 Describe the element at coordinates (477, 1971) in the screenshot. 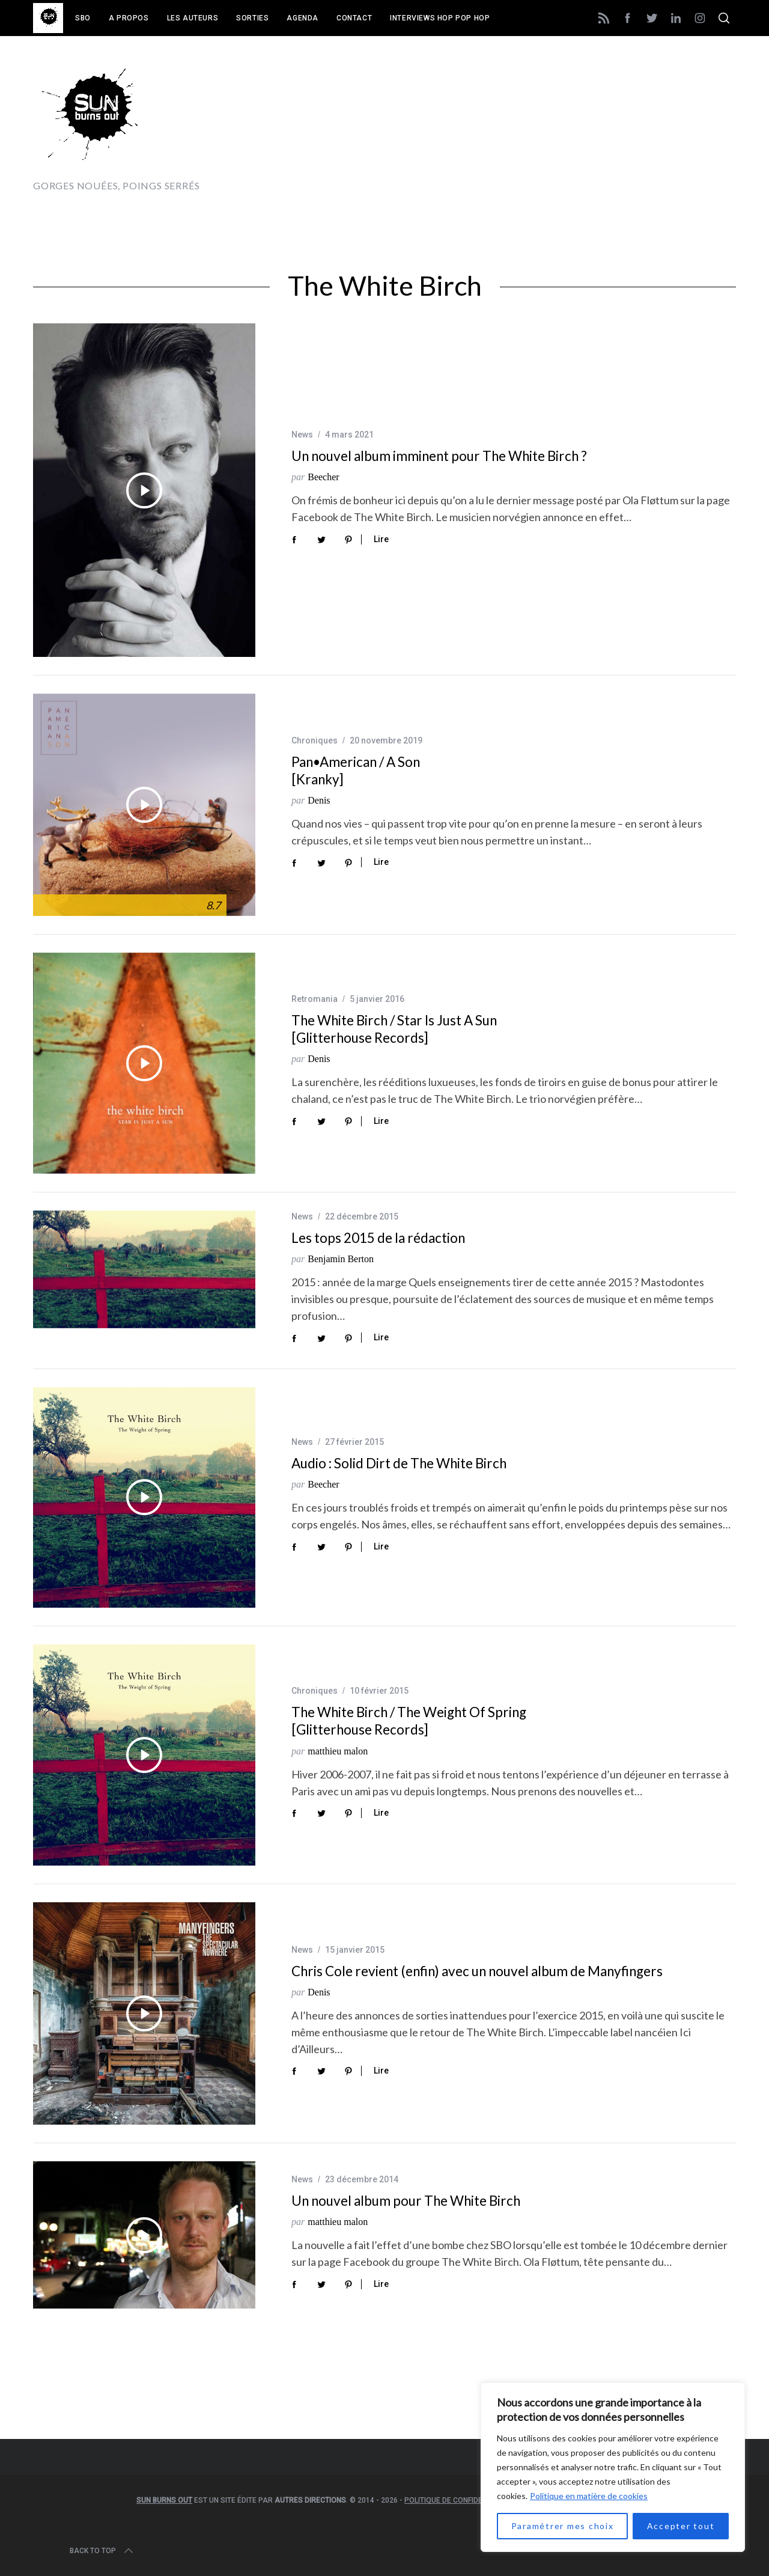

I see `Chris Cole revient (enfin) avec un nouvel album de Manyfingers` at that location.